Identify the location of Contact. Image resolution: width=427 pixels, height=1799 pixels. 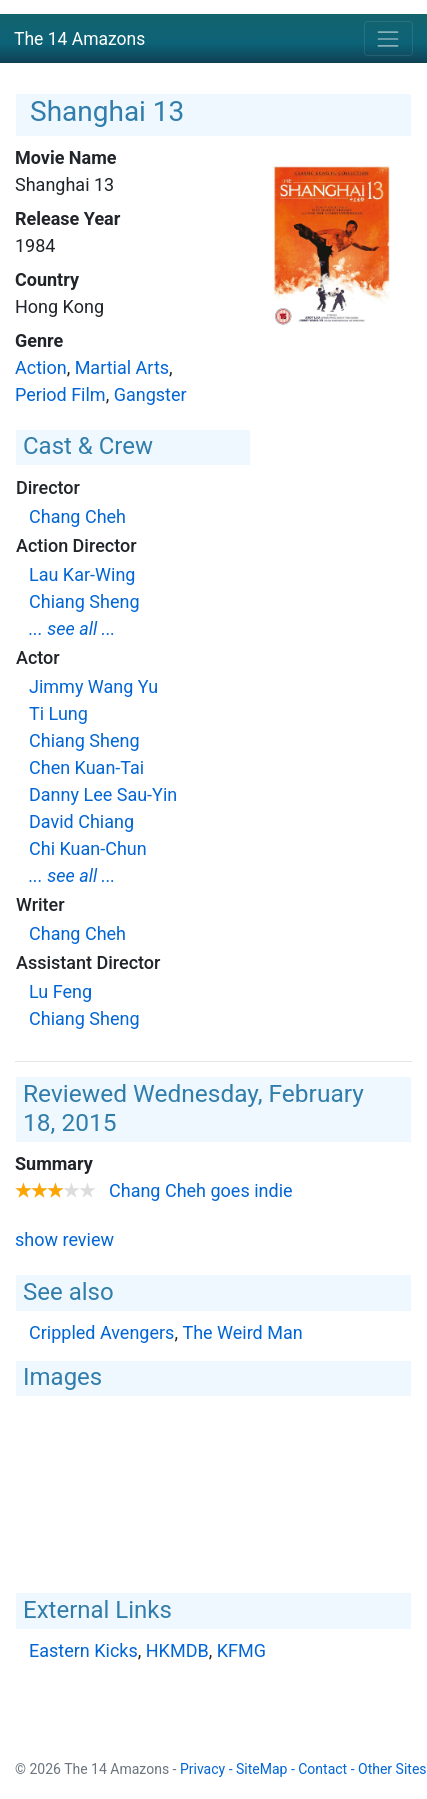
(322, 1769).